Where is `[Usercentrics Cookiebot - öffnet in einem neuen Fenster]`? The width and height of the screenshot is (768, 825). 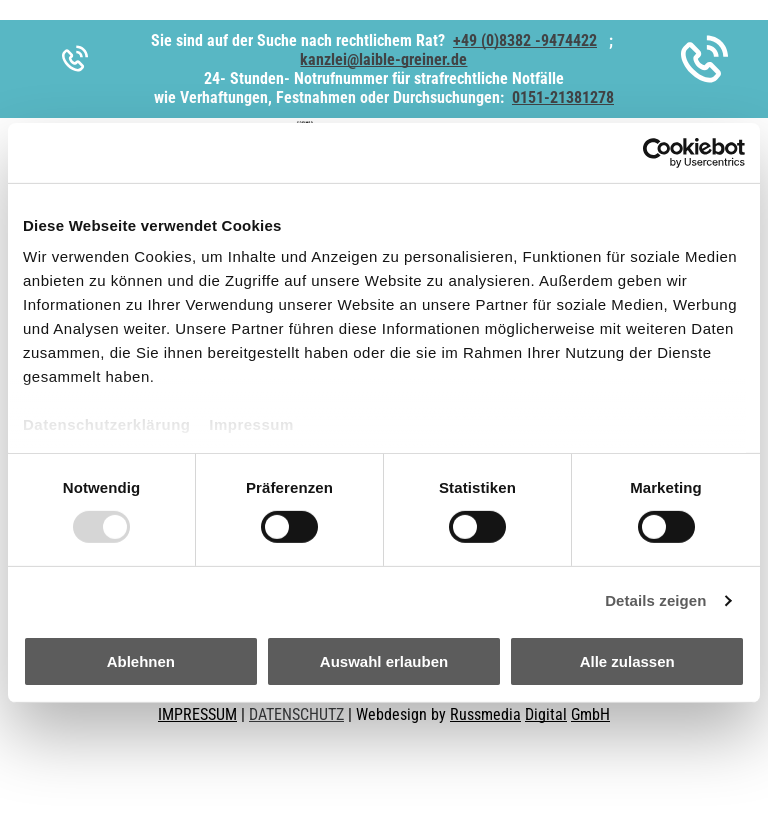 [Usercentrics Cookiebot - öffnet in einem neuen Fenster] is located at coordinates (657, 152).